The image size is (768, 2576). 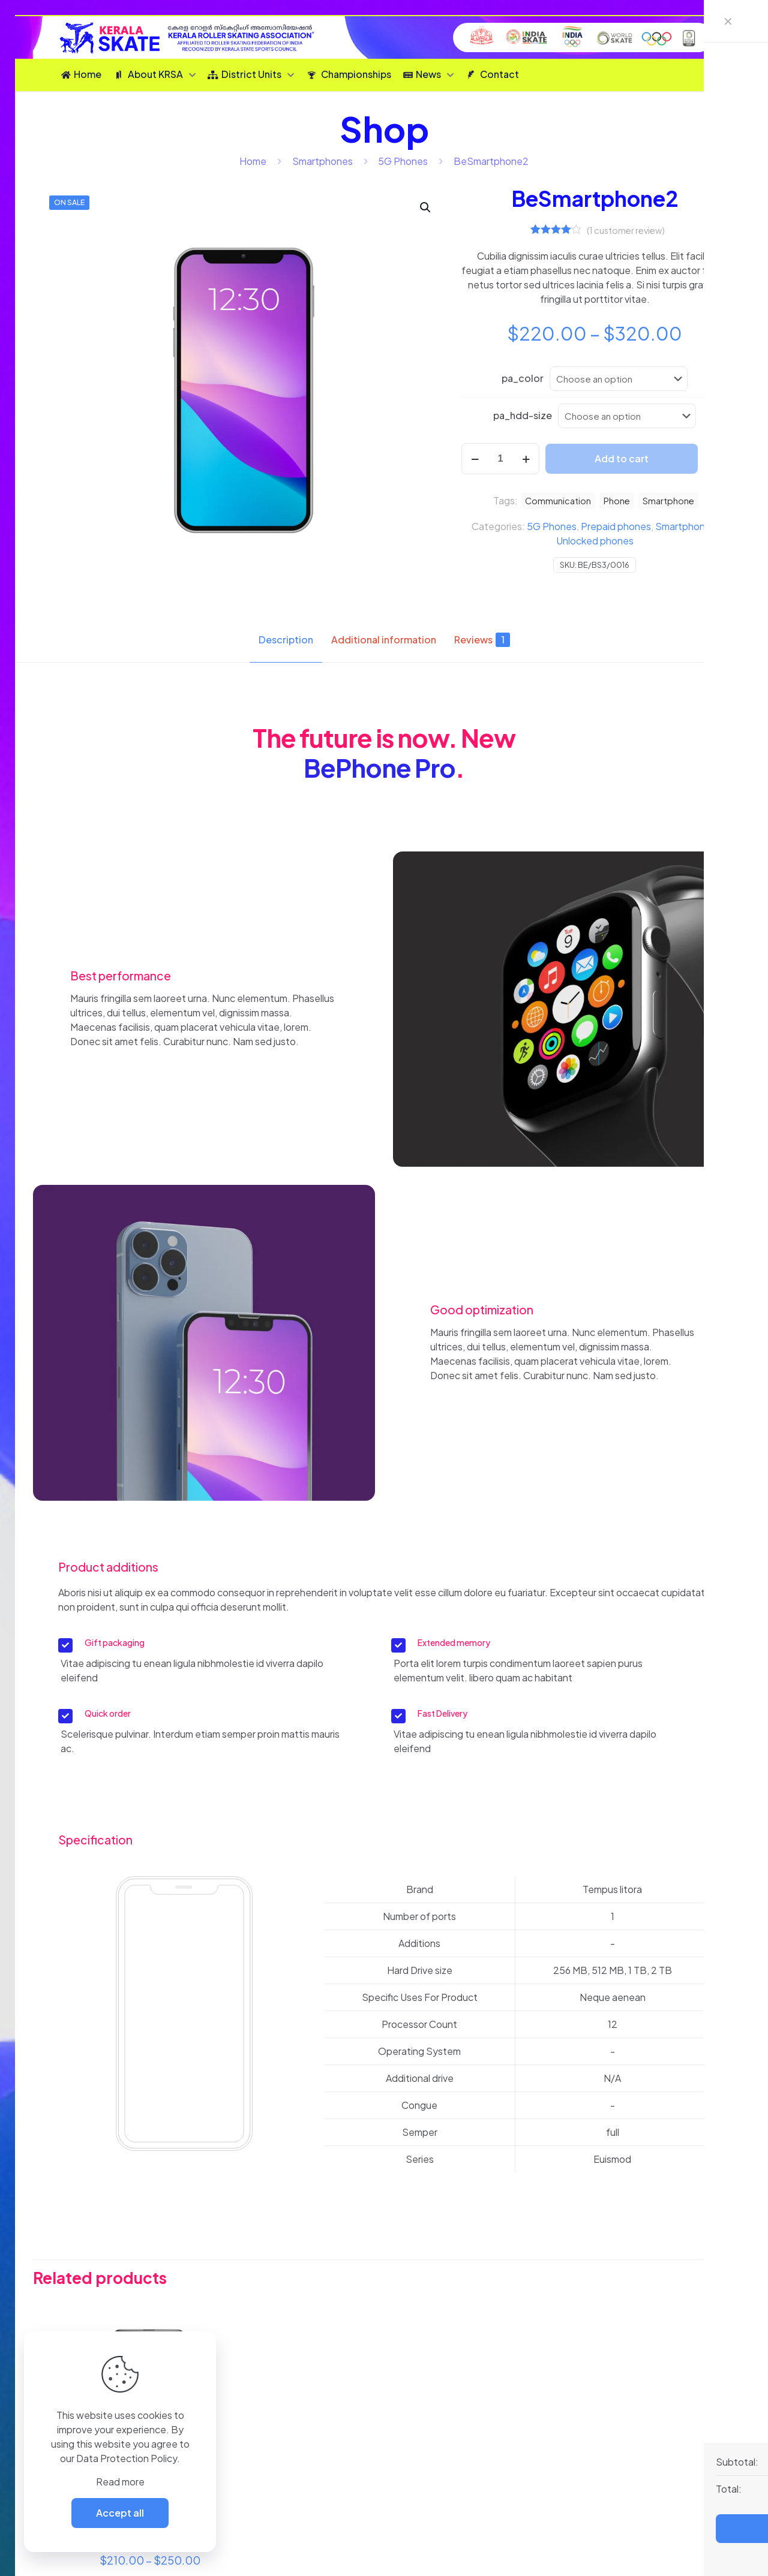 What do you see at coordinates (626, 230) in the screenshot?
I see `( customer review)` at bounding box center [626, 230].